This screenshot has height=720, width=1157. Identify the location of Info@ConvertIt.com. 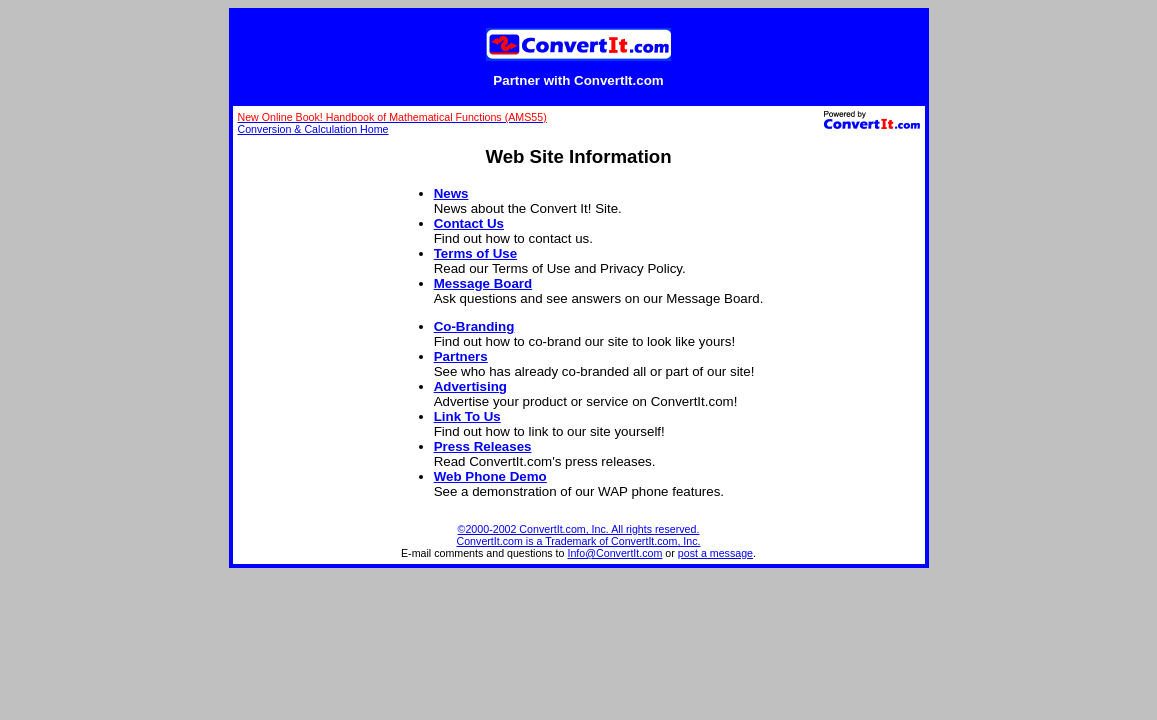
(614, 553).